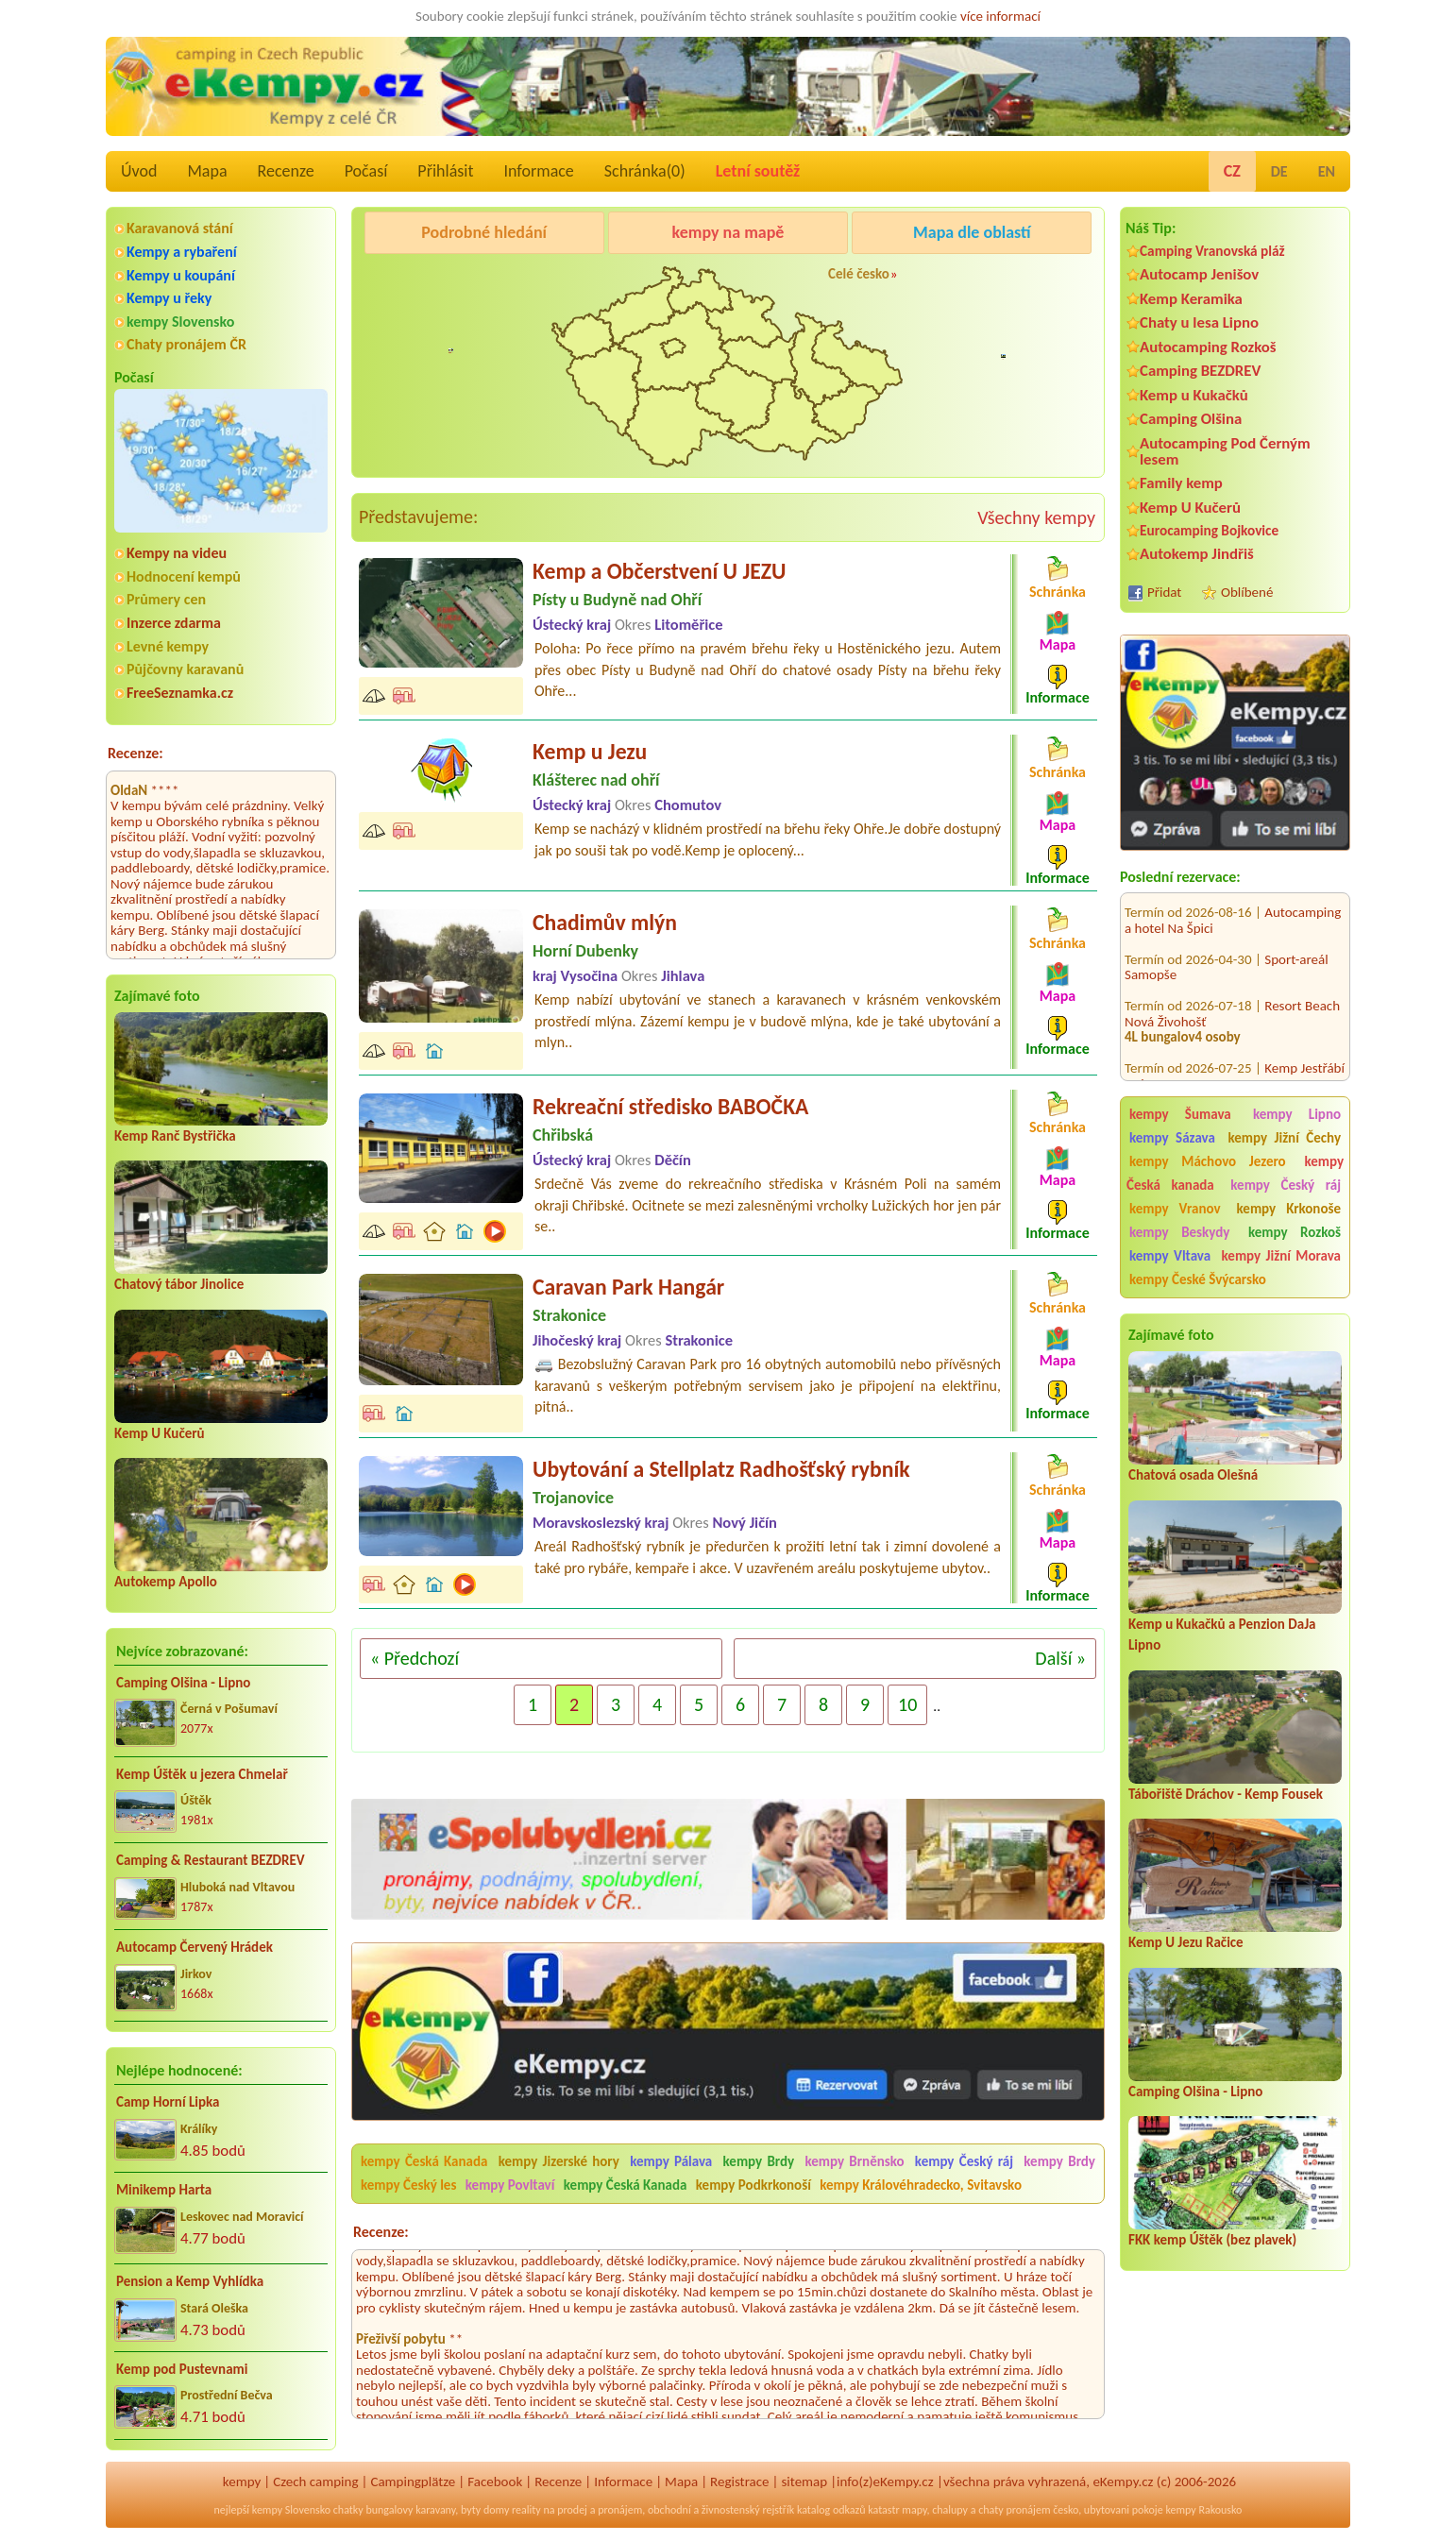 The image size is (1456, 2541). What do you see at coordinates (645, 171) in the screenshot?
I see `Schránka()` at bounding box center [645, 171].